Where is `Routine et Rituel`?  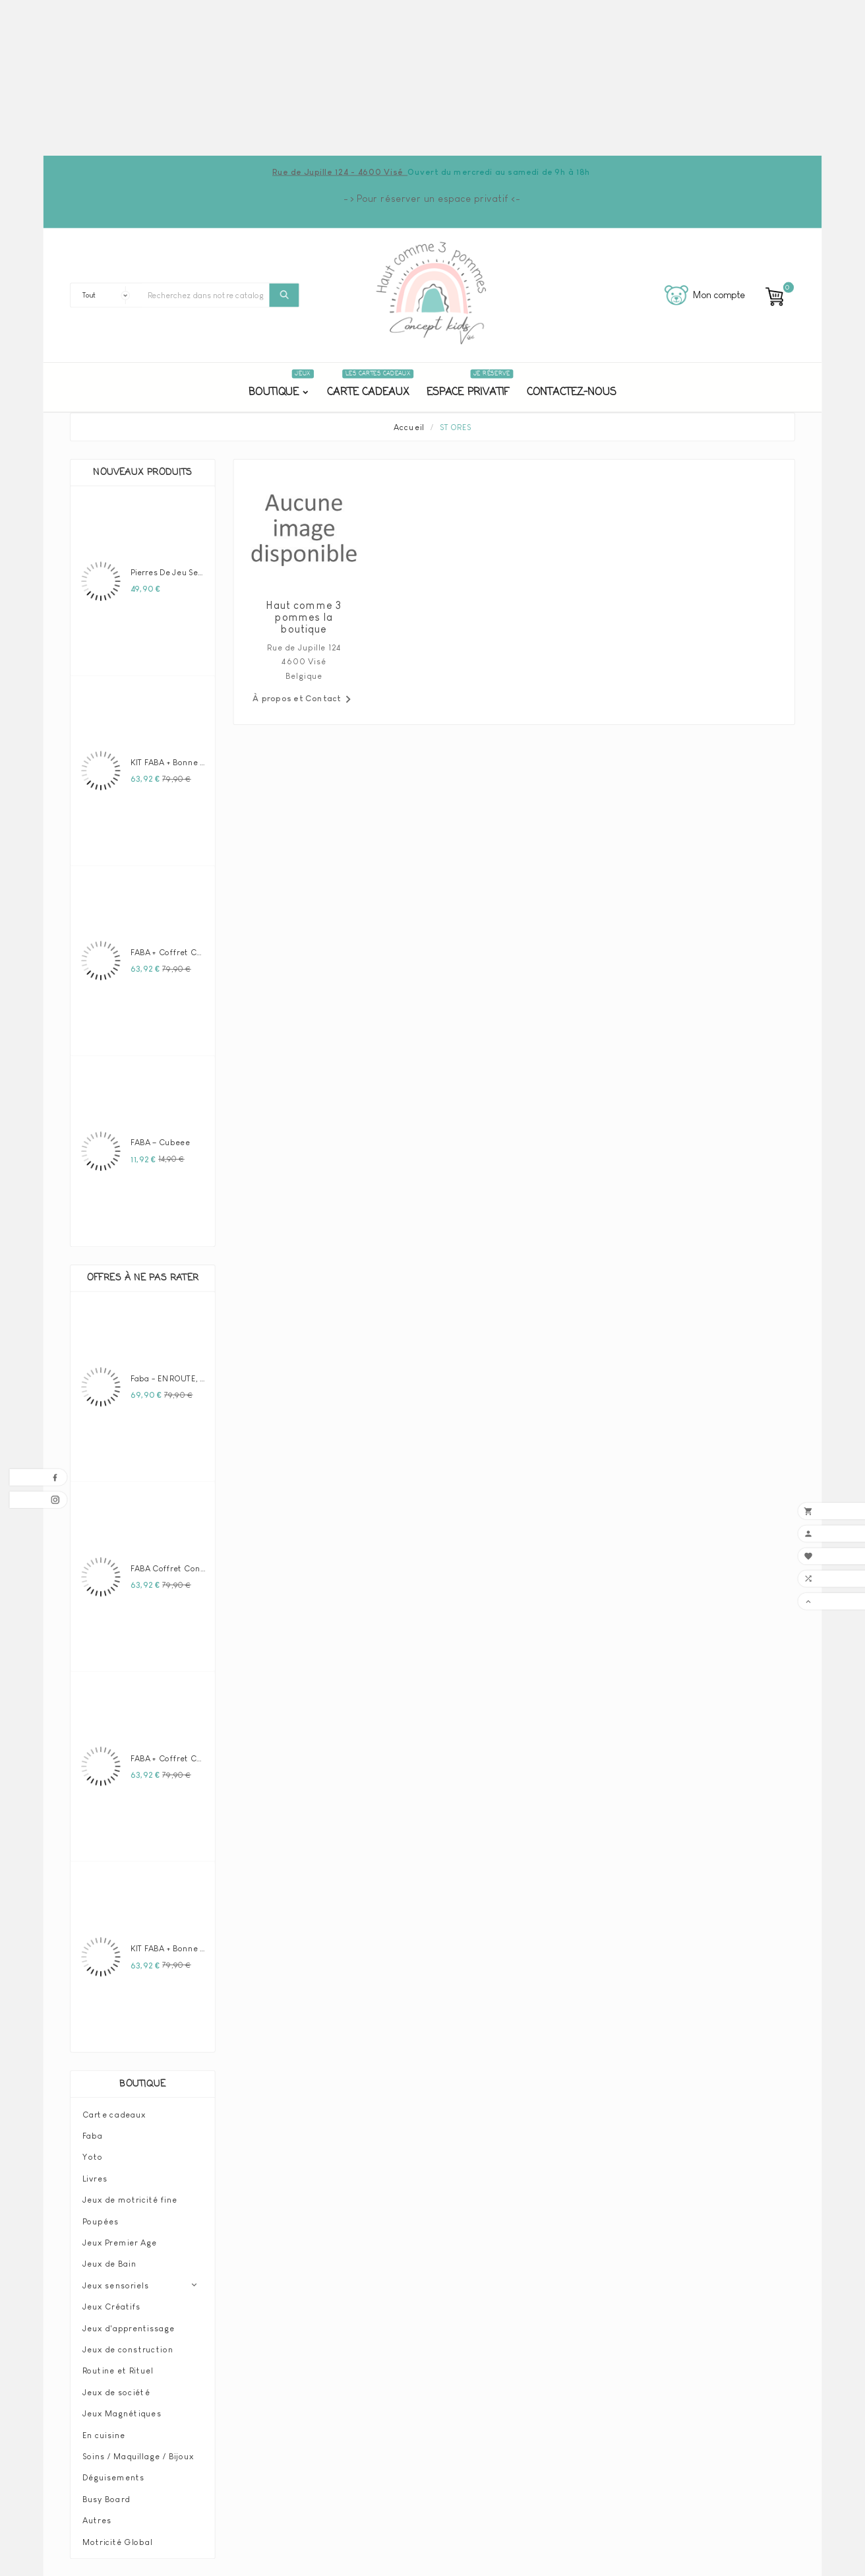
Routine et Rituel is located at coordinates (118, 2370).